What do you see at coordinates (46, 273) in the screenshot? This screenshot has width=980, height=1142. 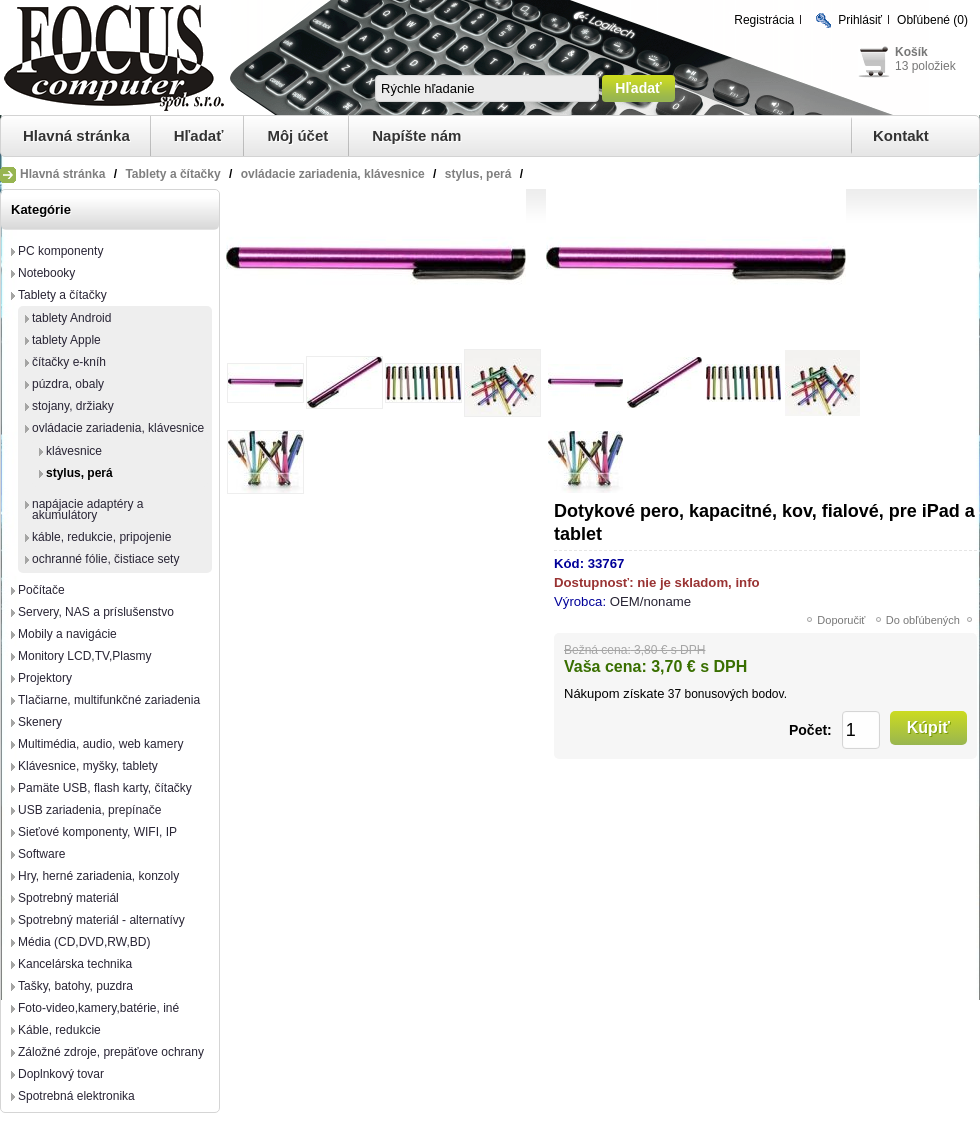 I see `Notebooky` at bounding box center [46, 273].